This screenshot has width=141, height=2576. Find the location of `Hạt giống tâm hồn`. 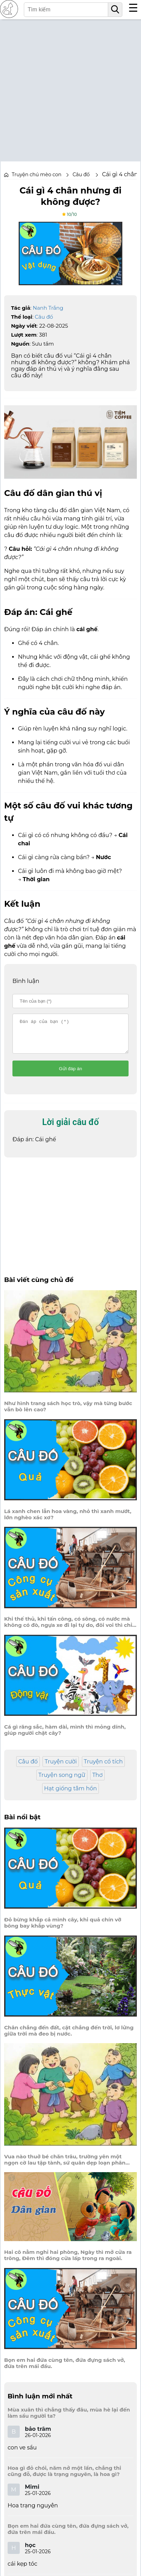

Hạt giống tâm hồn is located at coordinates (70, 1794).